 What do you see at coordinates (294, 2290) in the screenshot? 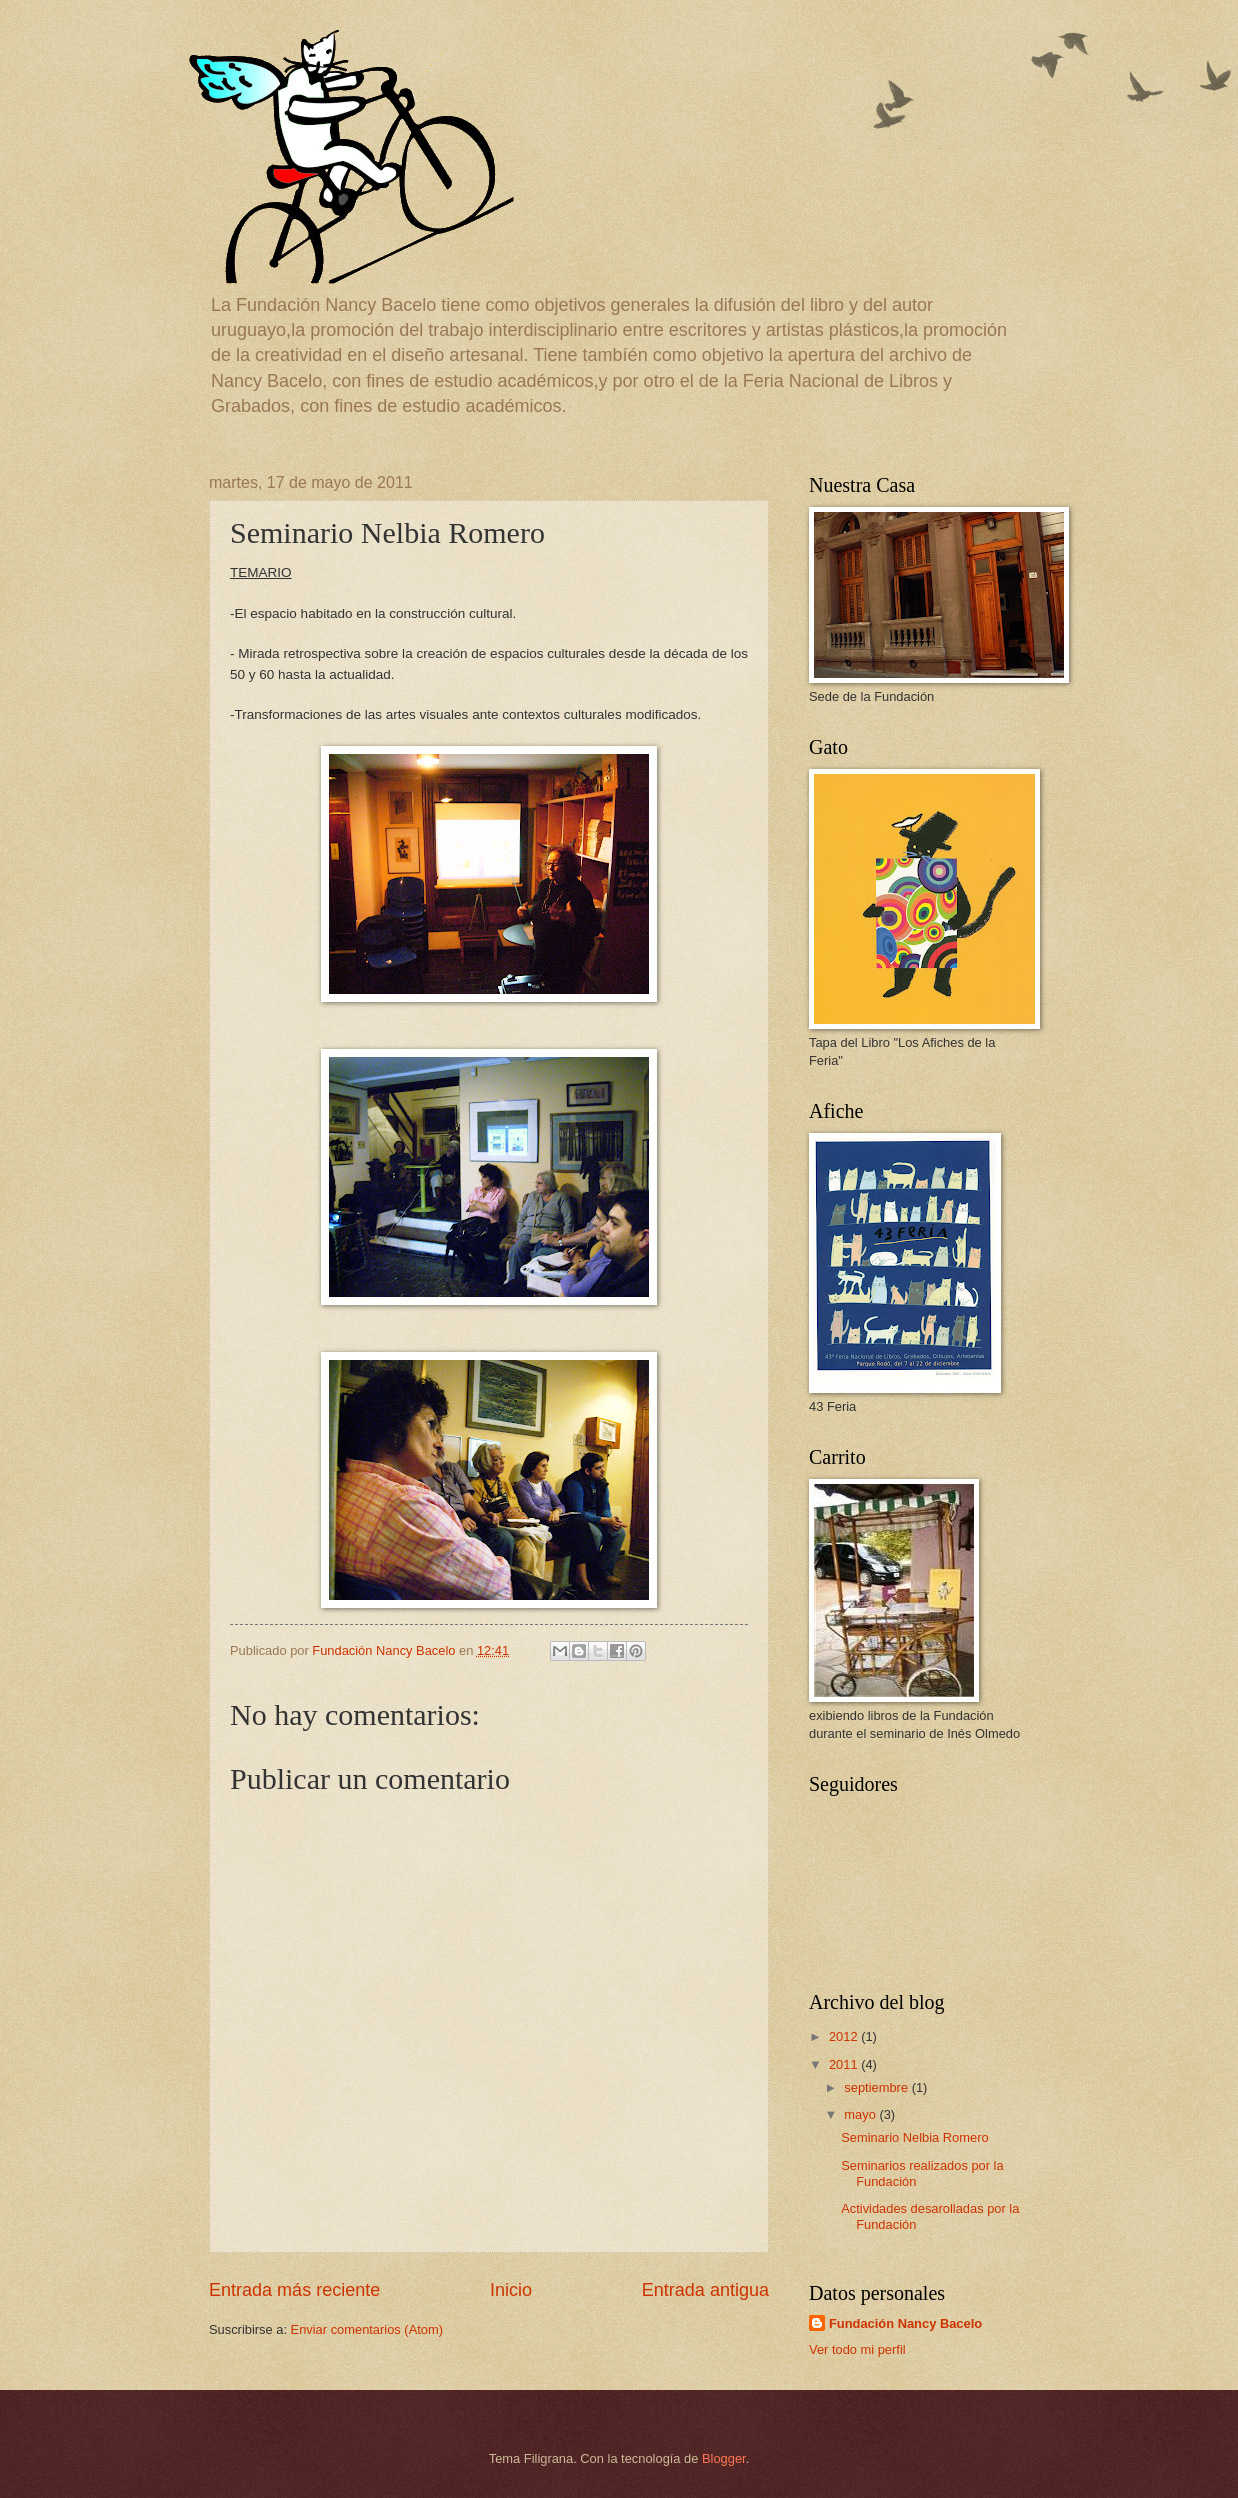
I see `Entrada más reciente` at bounding box center [294, 2290].